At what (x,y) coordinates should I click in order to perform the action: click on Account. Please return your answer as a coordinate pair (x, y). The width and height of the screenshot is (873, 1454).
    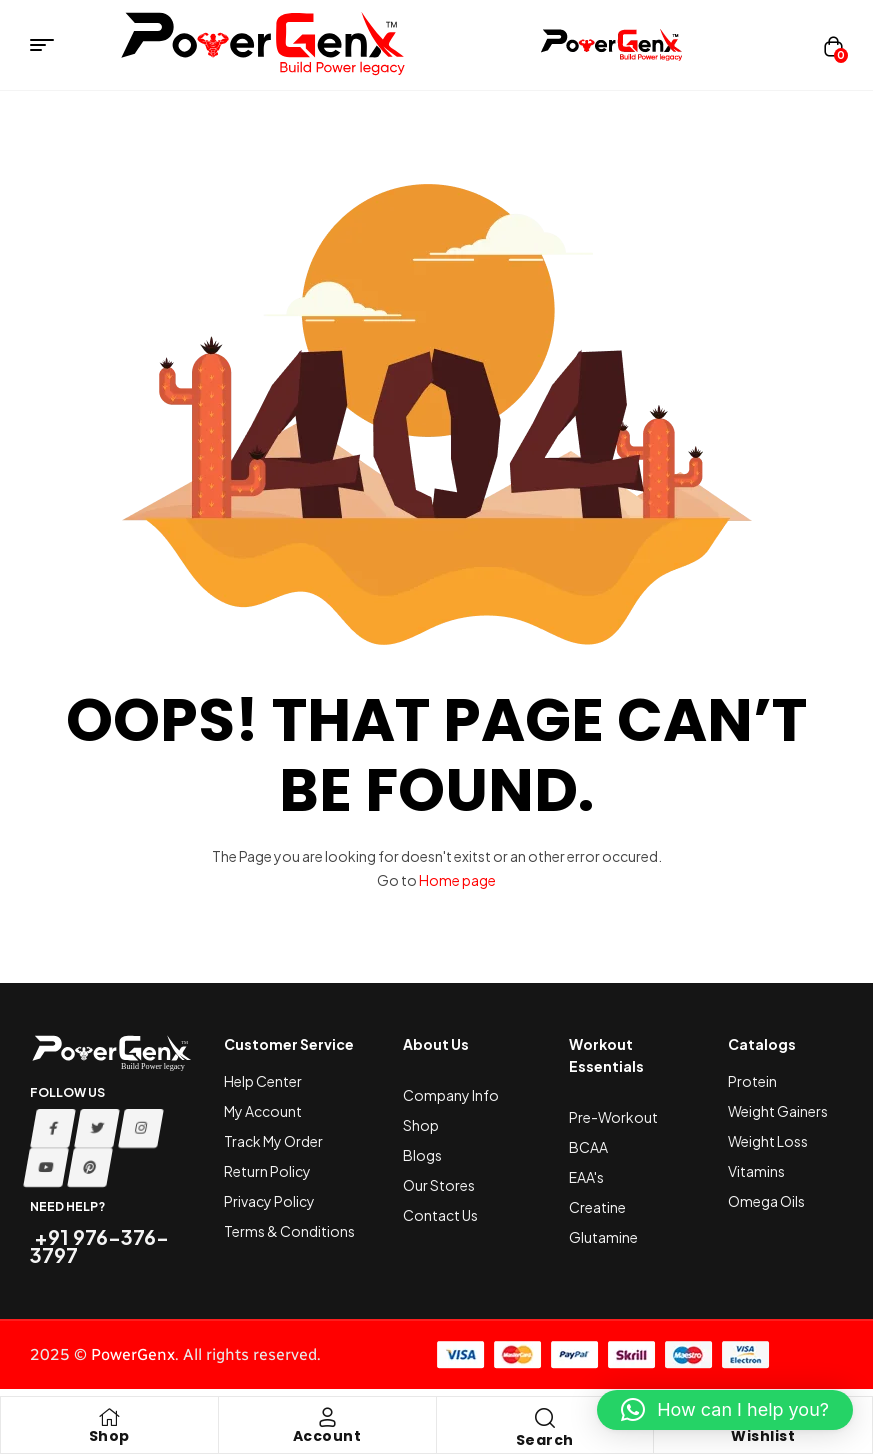
    Looking at the image, I should click on (327, 1436).